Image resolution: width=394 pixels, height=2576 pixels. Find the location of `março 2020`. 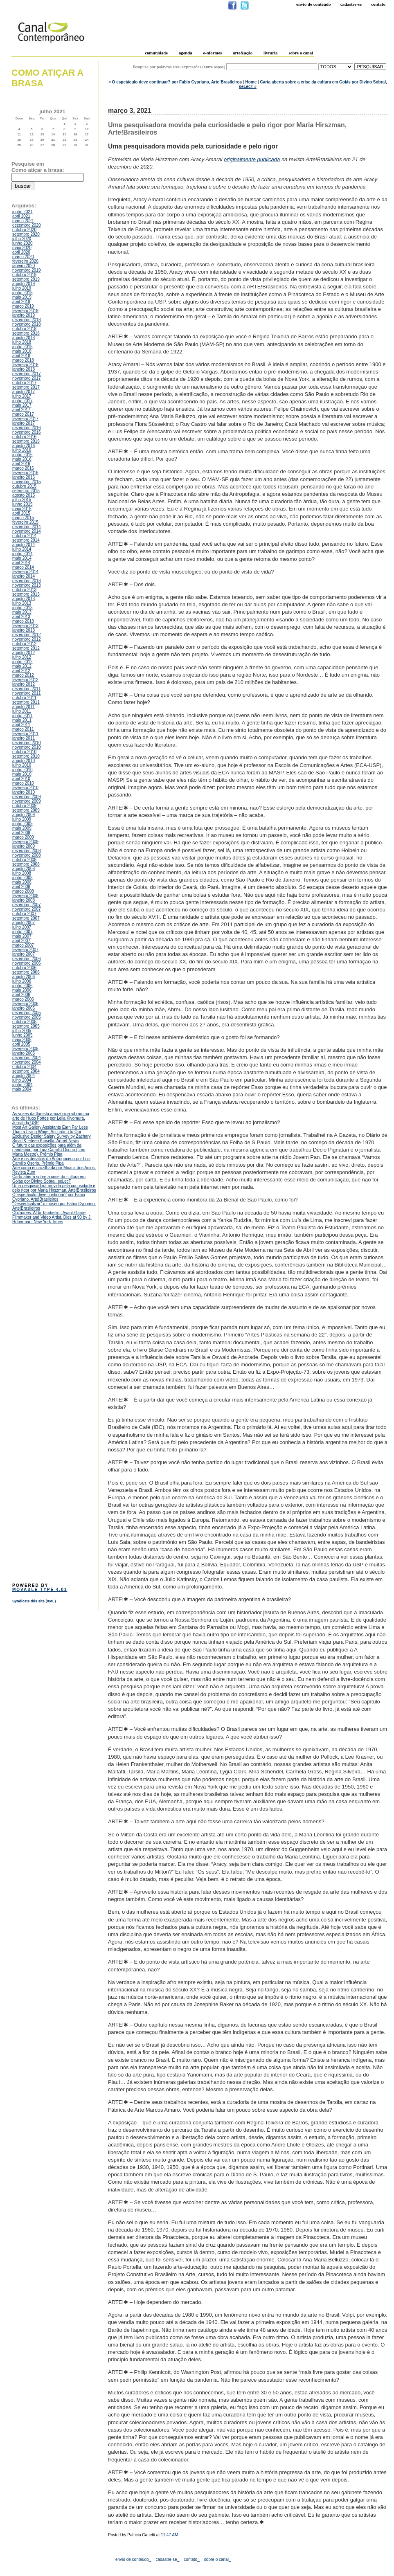

março 2020 is located at coordinates (23, 256).